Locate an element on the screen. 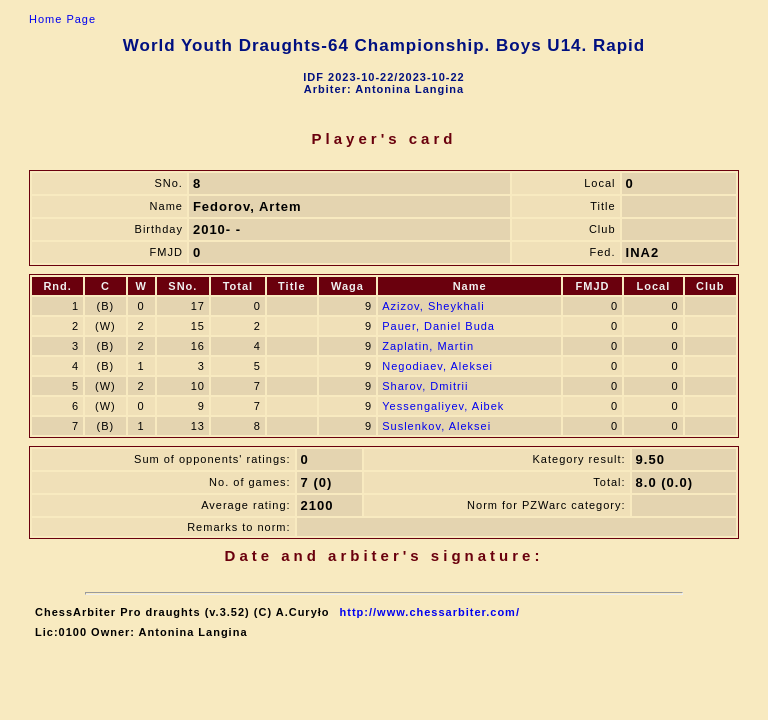 This screenshot has width=768, height=720. Sharov, Dmitrii is located at coordinates (425, 386).